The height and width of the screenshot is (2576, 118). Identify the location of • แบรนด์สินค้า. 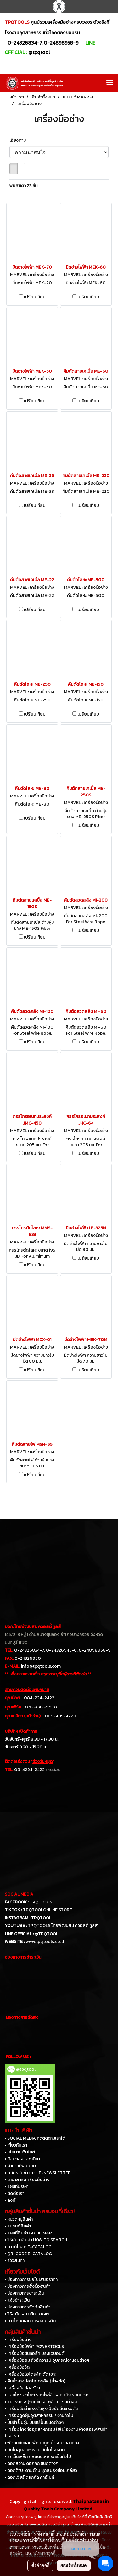
(18, 2226).